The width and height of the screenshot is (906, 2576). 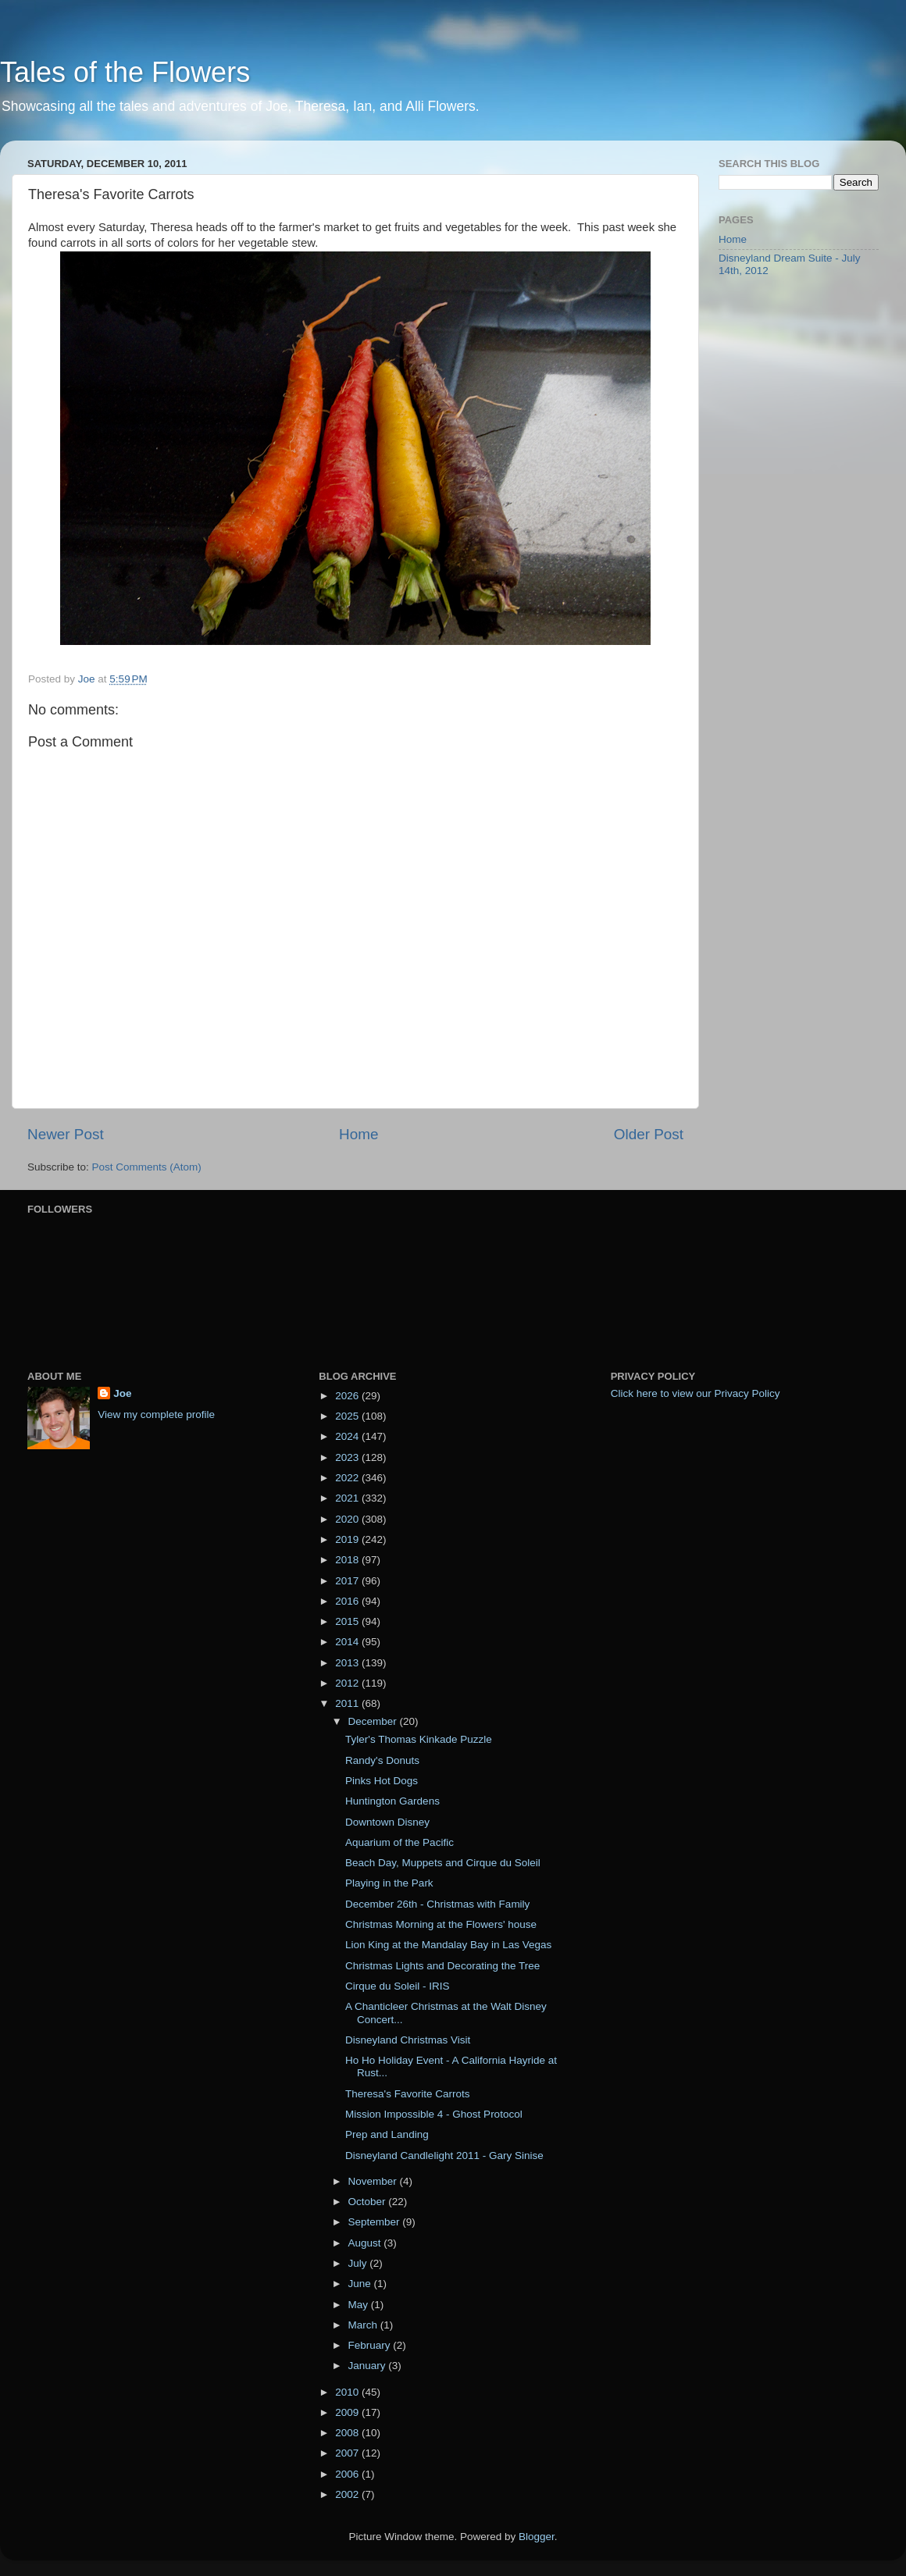 What do you see at coordinates (375, 2222) in the screenshot?
I see `September` at bounding box center [375, 2222].